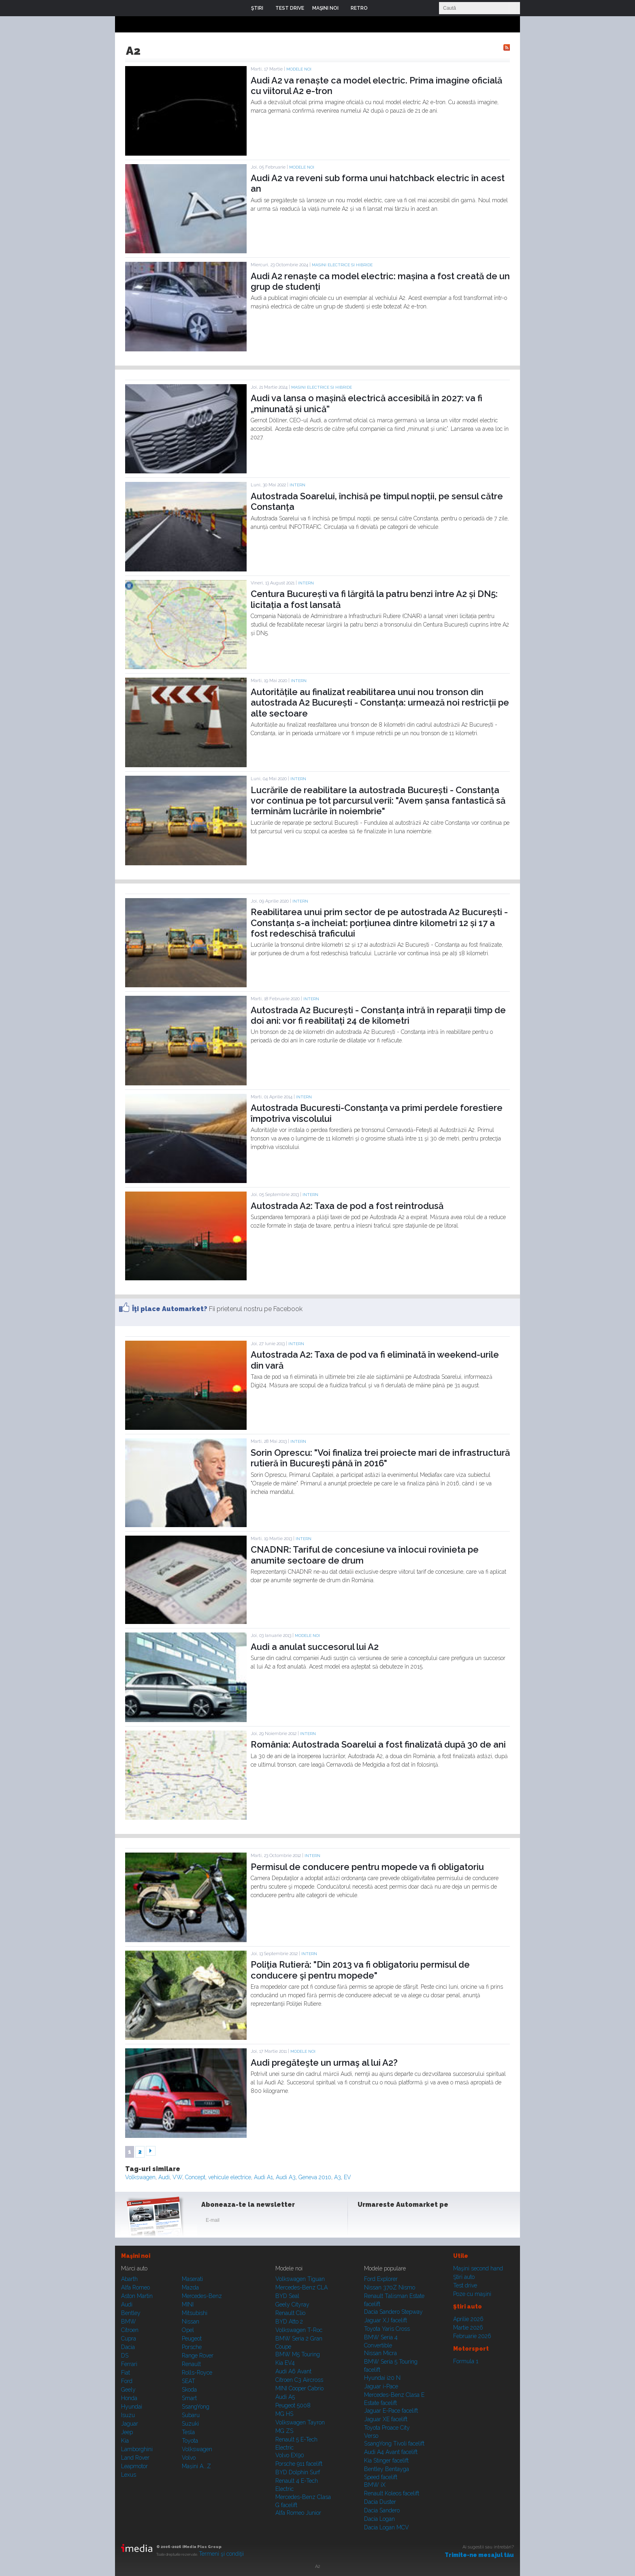  I want to click on Mercedes-Benz CLA, so click(301, 2287).